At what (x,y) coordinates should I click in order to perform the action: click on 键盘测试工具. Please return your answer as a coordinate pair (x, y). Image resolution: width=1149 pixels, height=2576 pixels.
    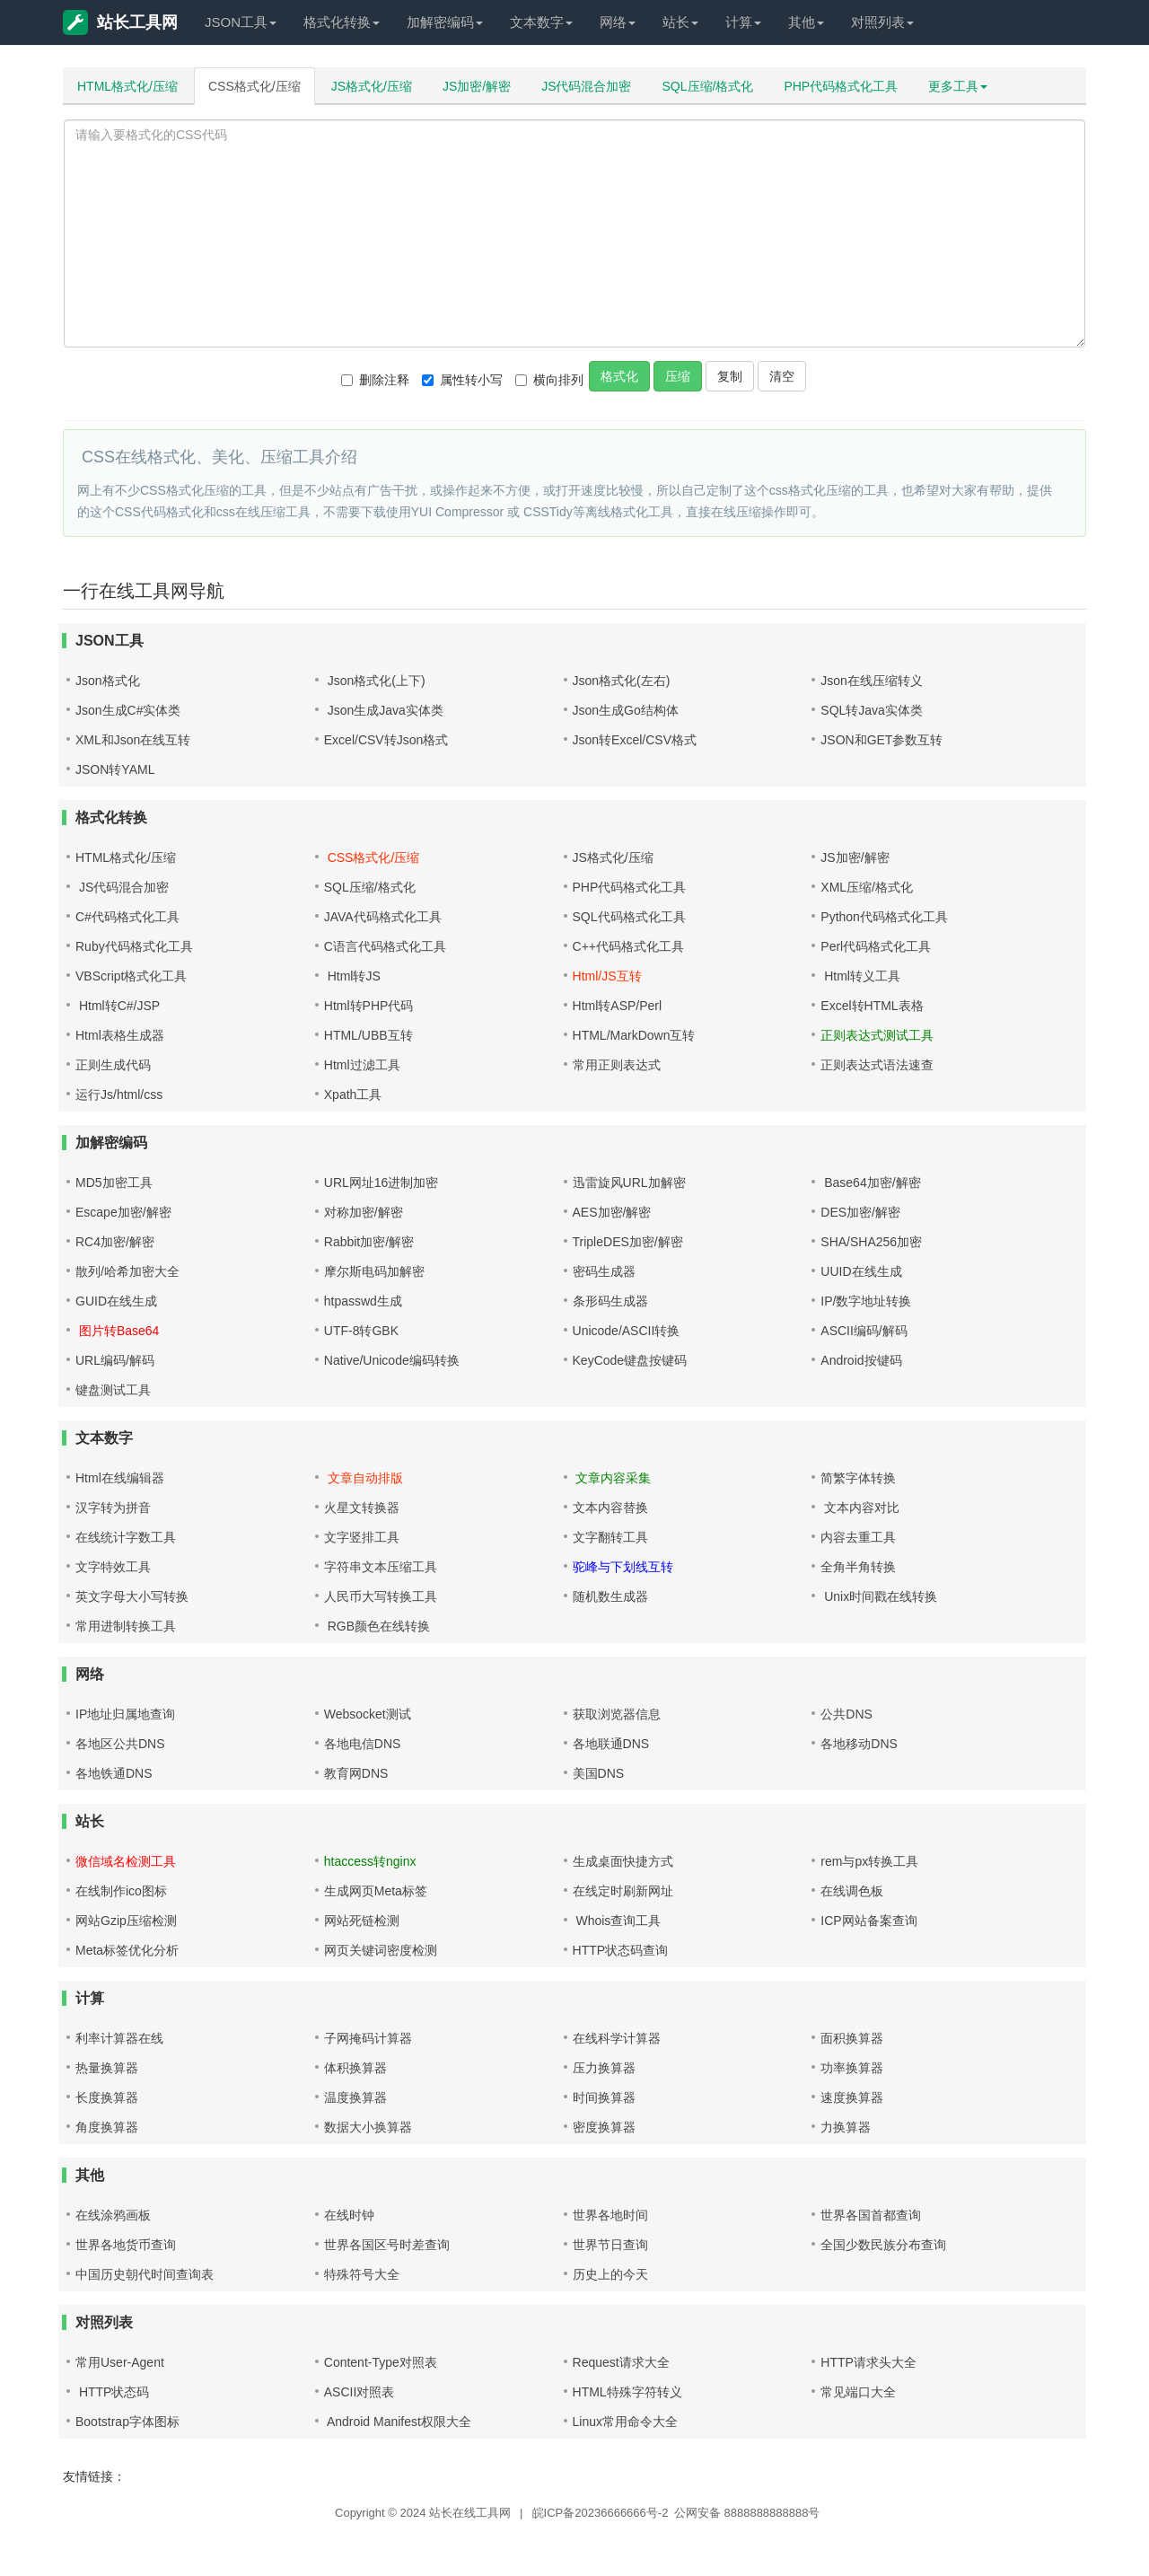
    Looking at the image, I should click on (113, 1390).